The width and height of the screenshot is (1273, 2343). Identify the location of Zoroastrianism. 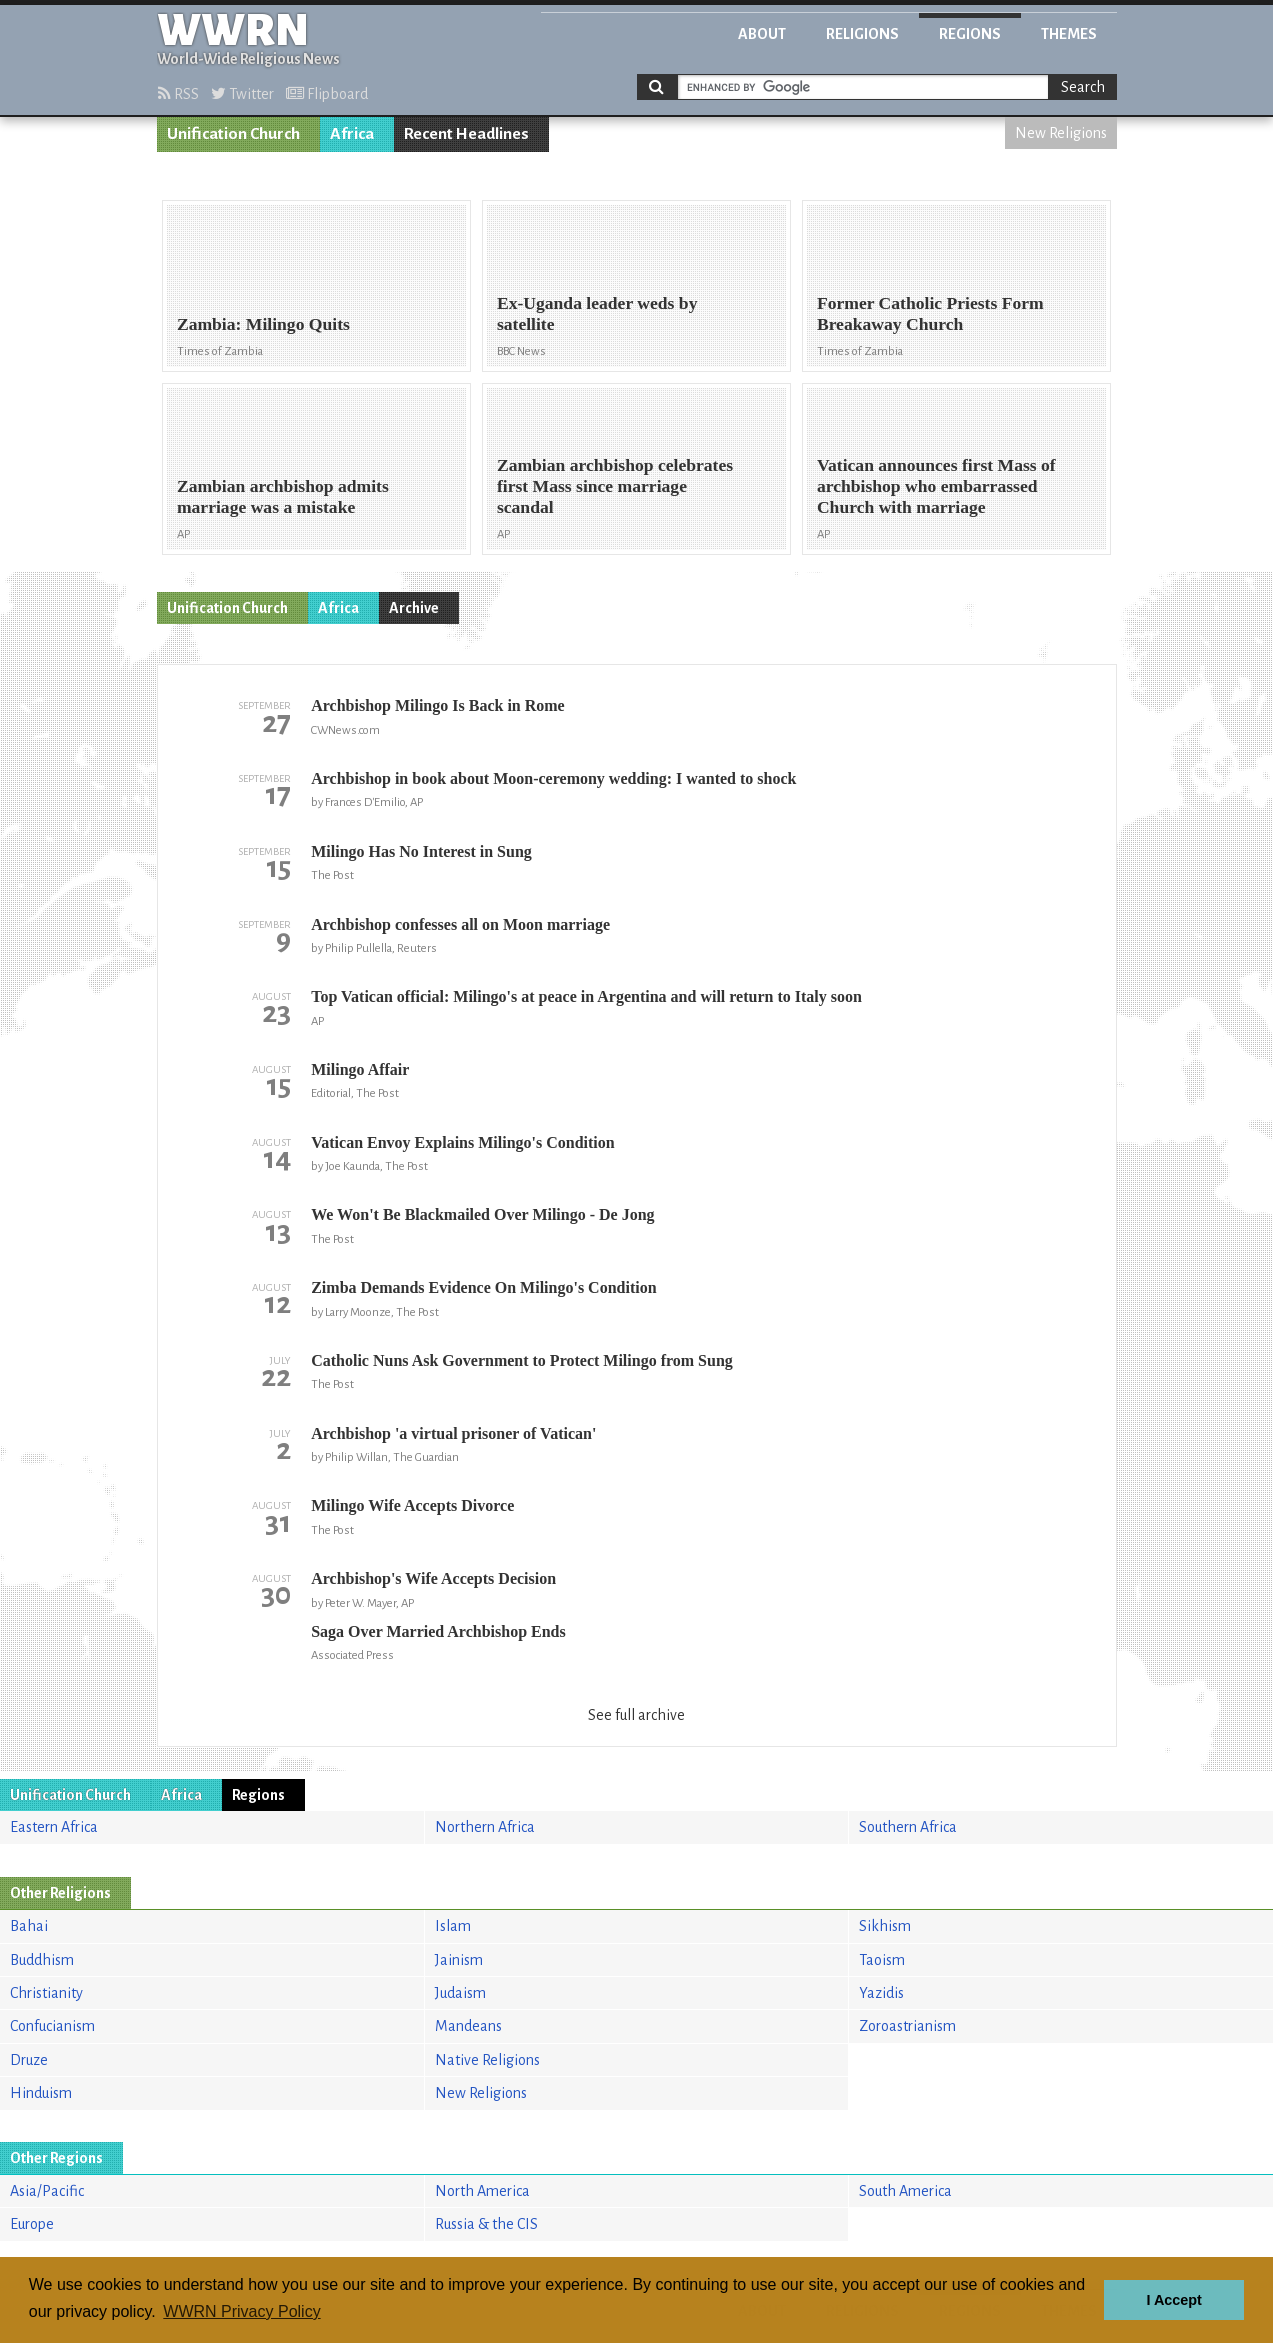
(907, 2026).